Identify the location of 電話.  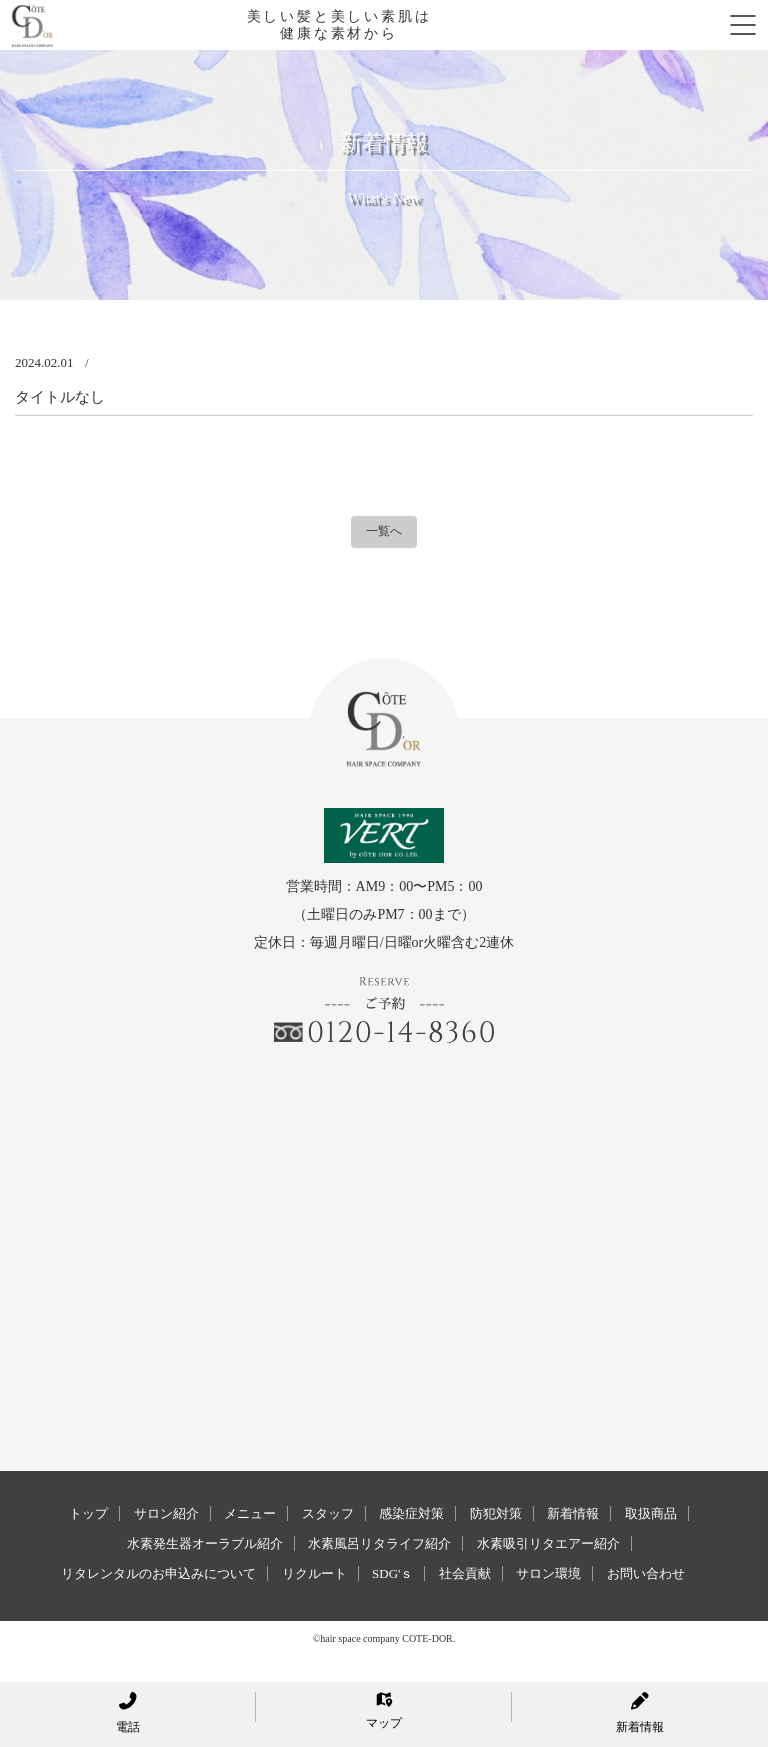
(128, 1713).